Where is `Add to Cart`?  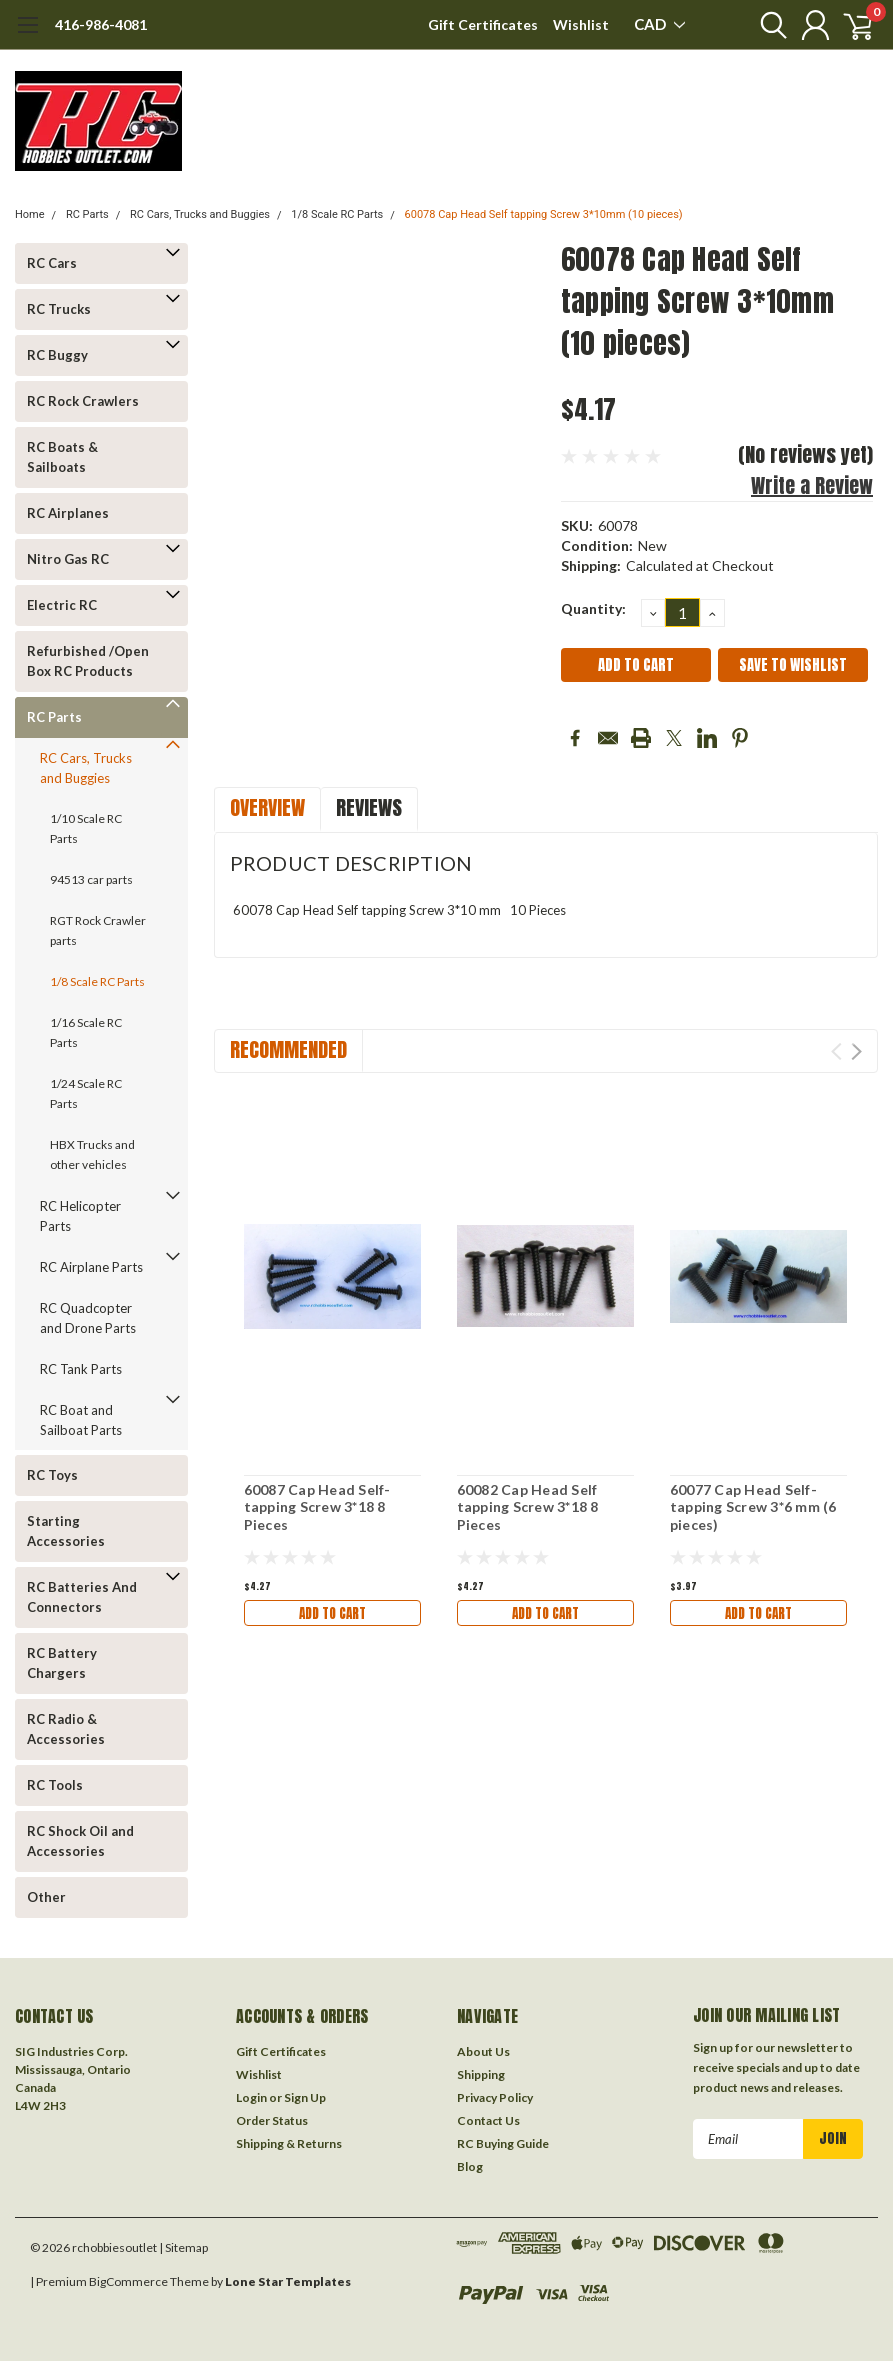
Add to Cart is located at coordinates (332, 1612).